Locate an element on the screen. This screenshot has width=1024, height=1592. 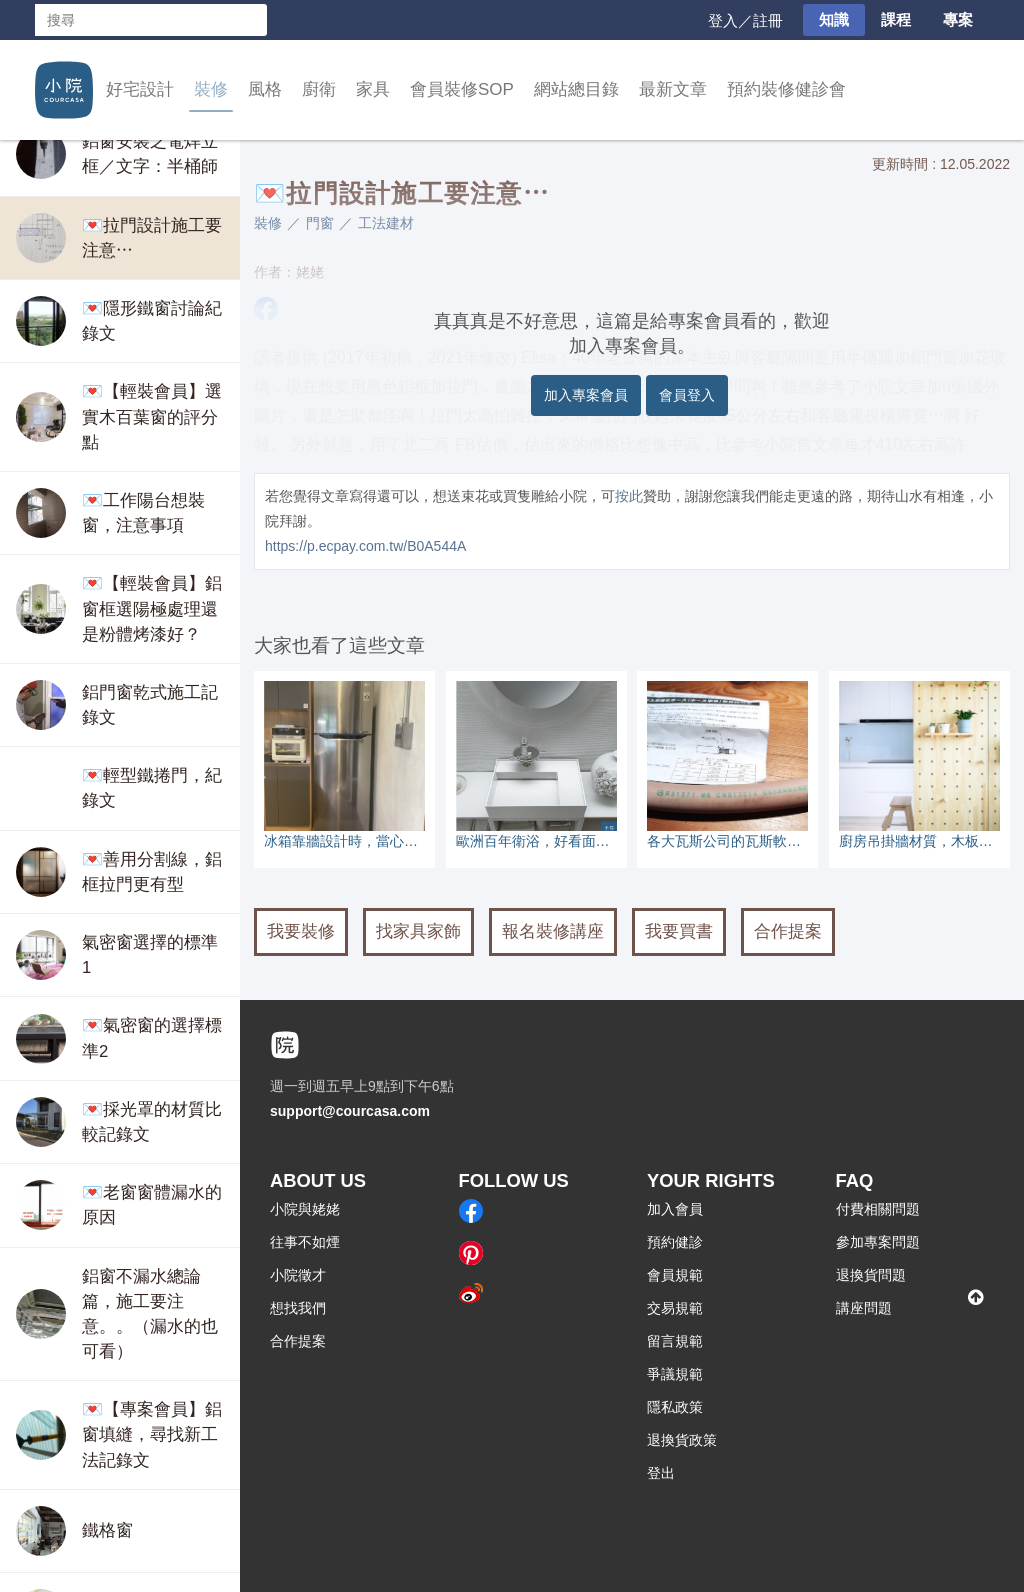
退換貨問題 is located at coordinates (871, 1275).